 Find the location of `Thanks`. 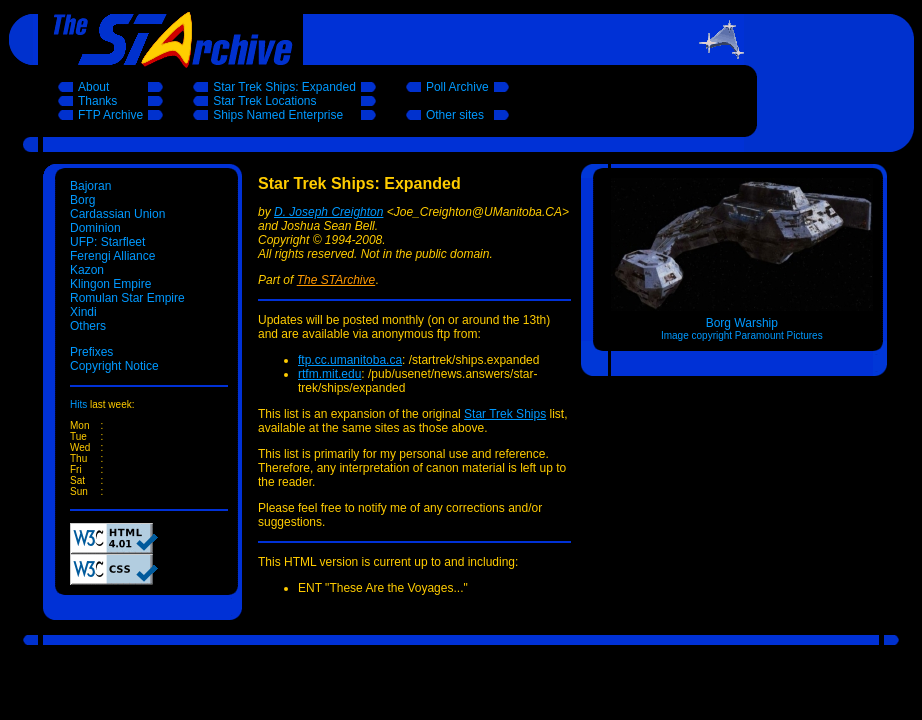

Thanks is located at coordinates (97, 101).